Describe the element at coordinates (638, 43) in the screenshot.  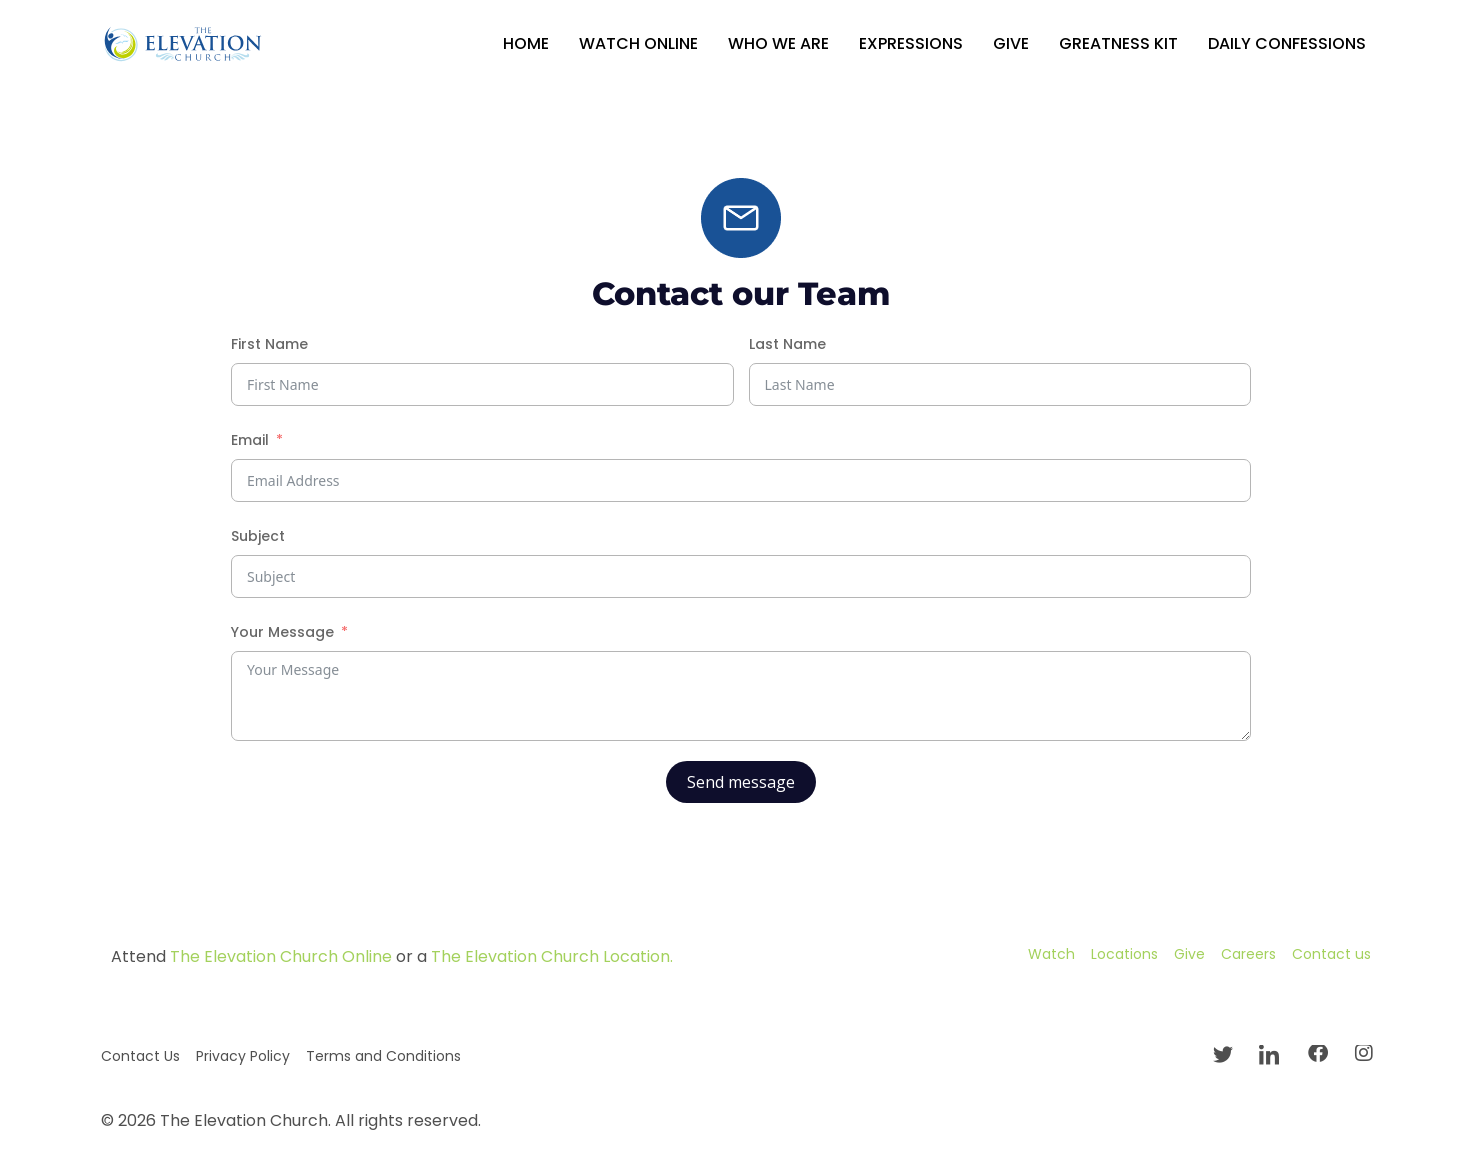
I see `Watch Online` at that location.